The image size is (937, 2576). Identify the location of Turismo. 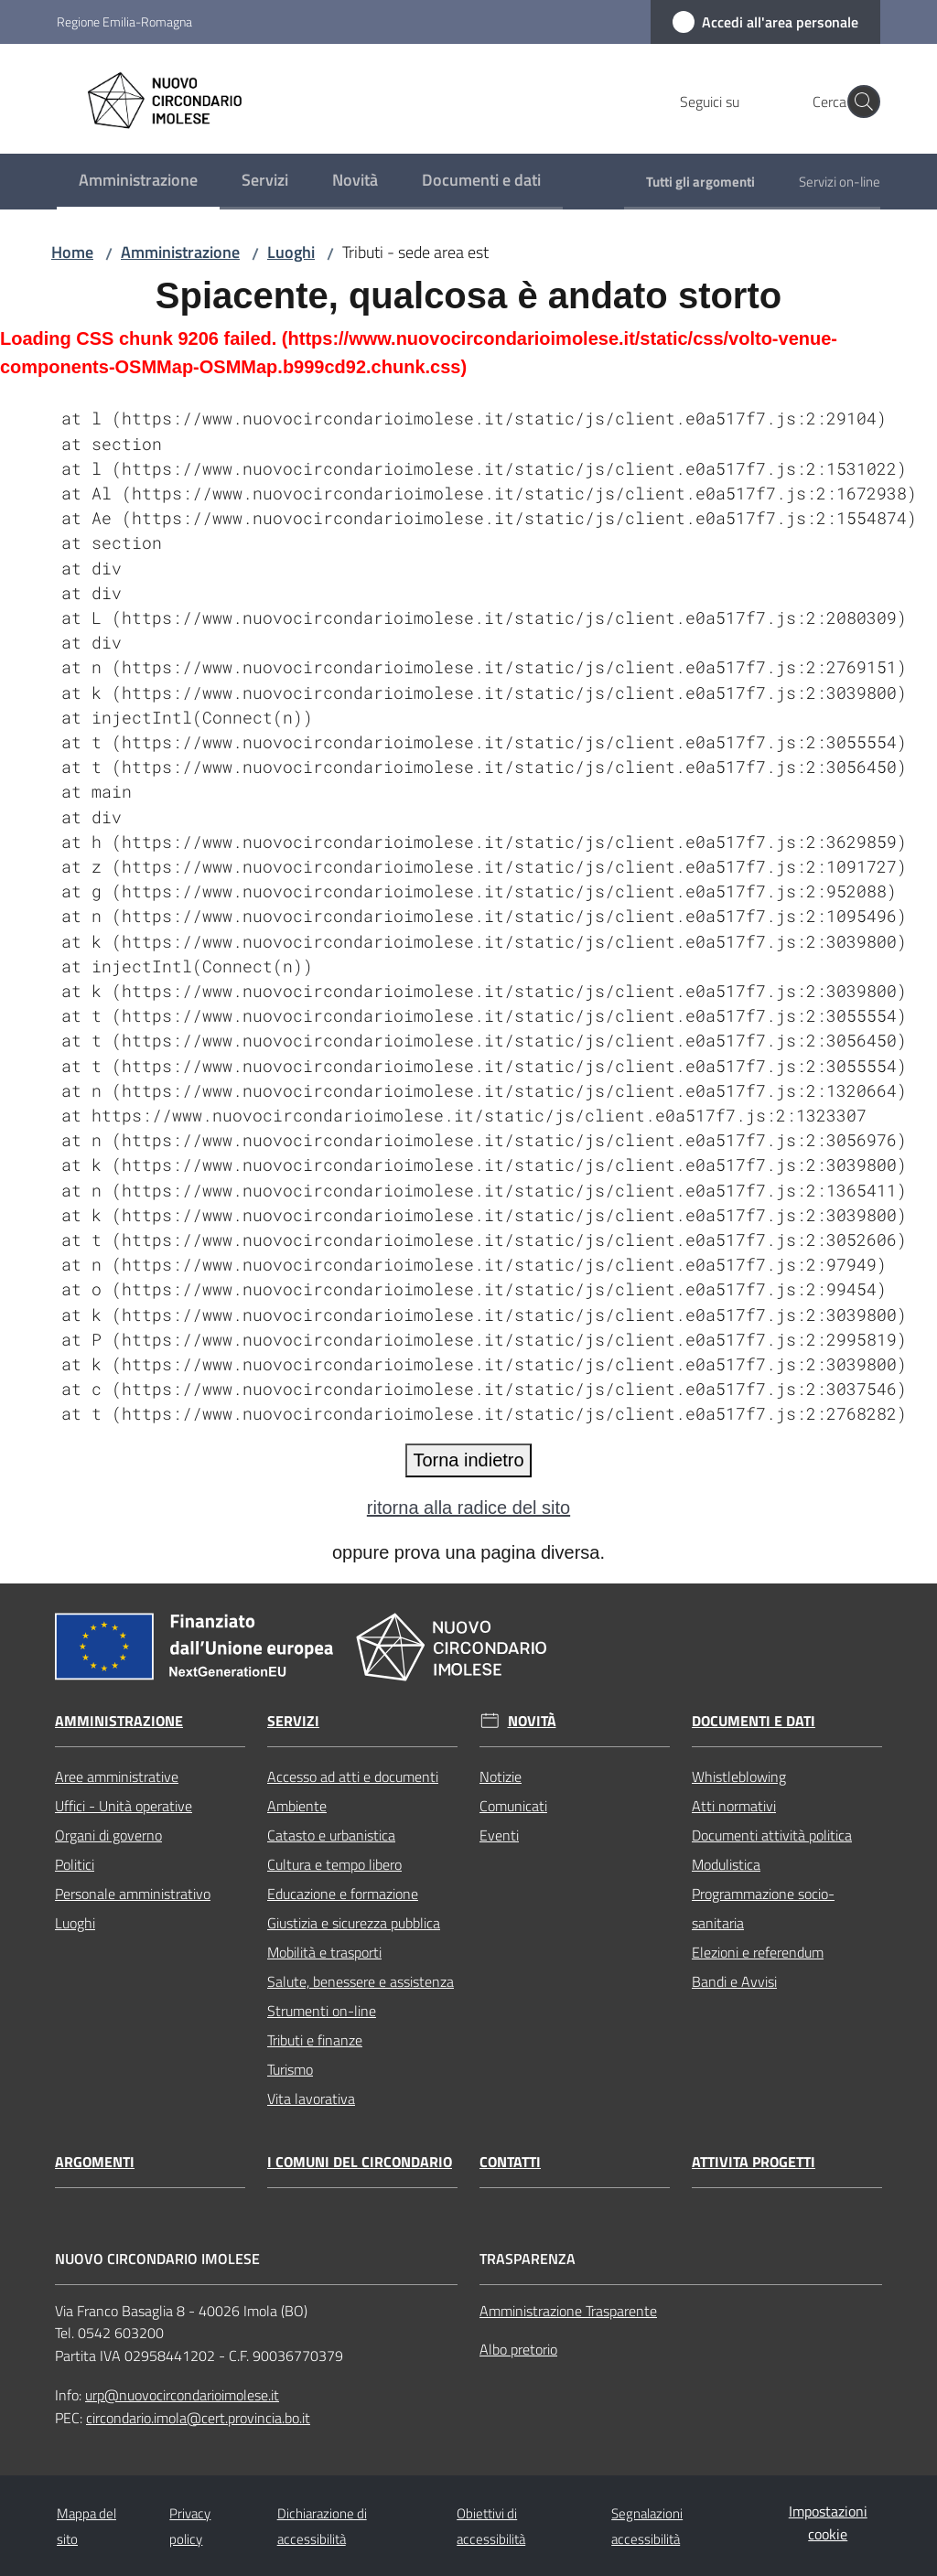
(290, 2069).